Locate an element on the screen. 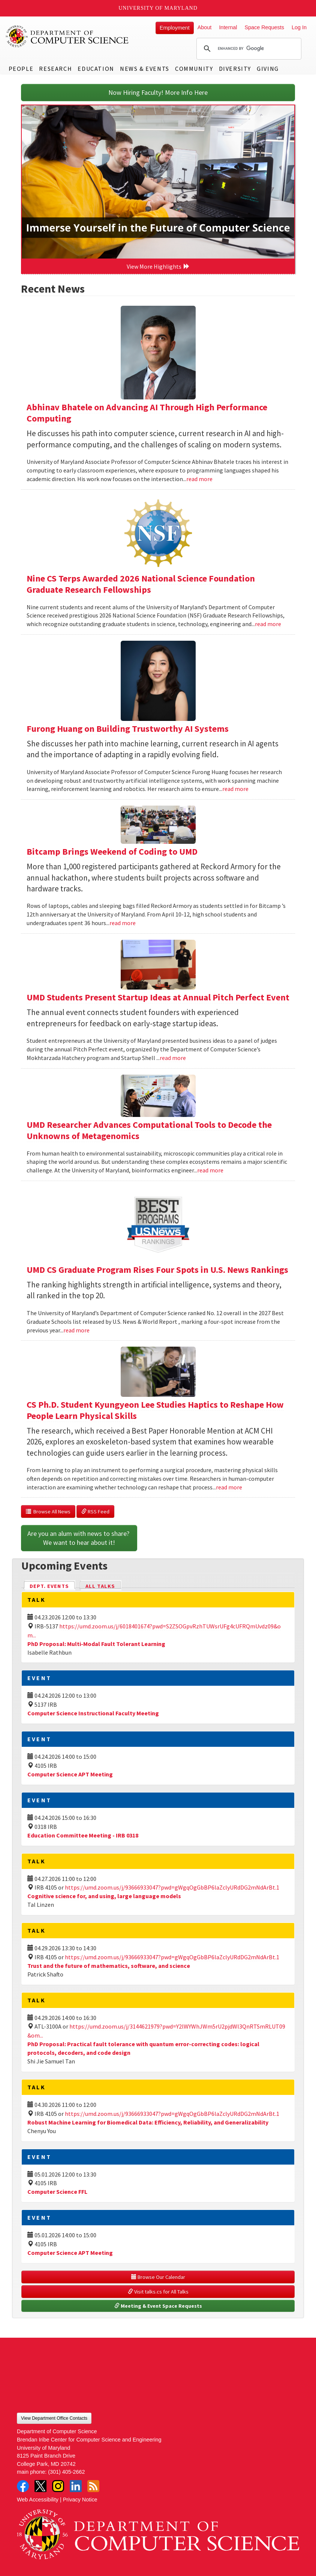 This screenshot has height=2576, width=316. (301) 405-2662 is located at coordinates (66, 2472).